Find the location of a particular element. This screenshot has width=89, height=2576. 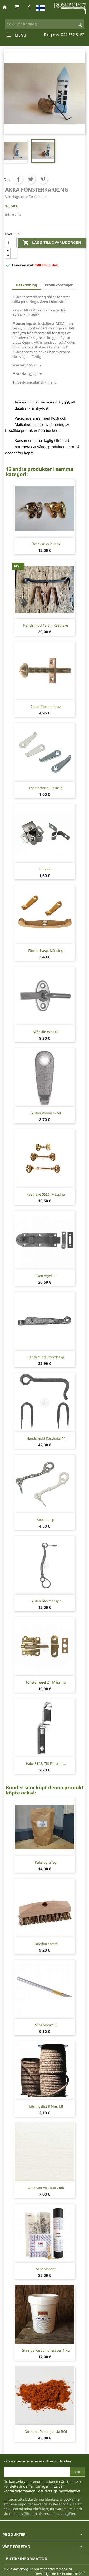

Rullspärr is located at coordinates (45, 869).